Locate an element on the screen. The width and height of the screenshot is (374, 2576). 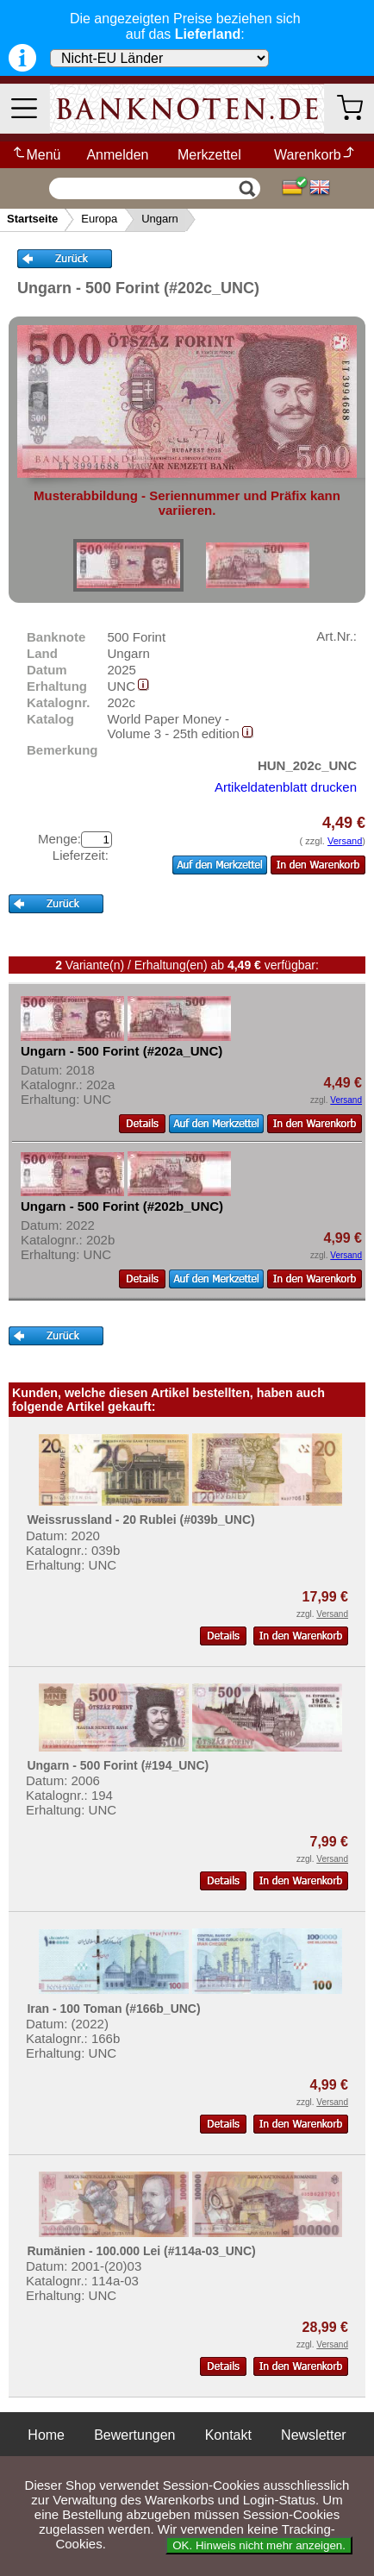
Newsletter is located at coordinates (313, 2435).